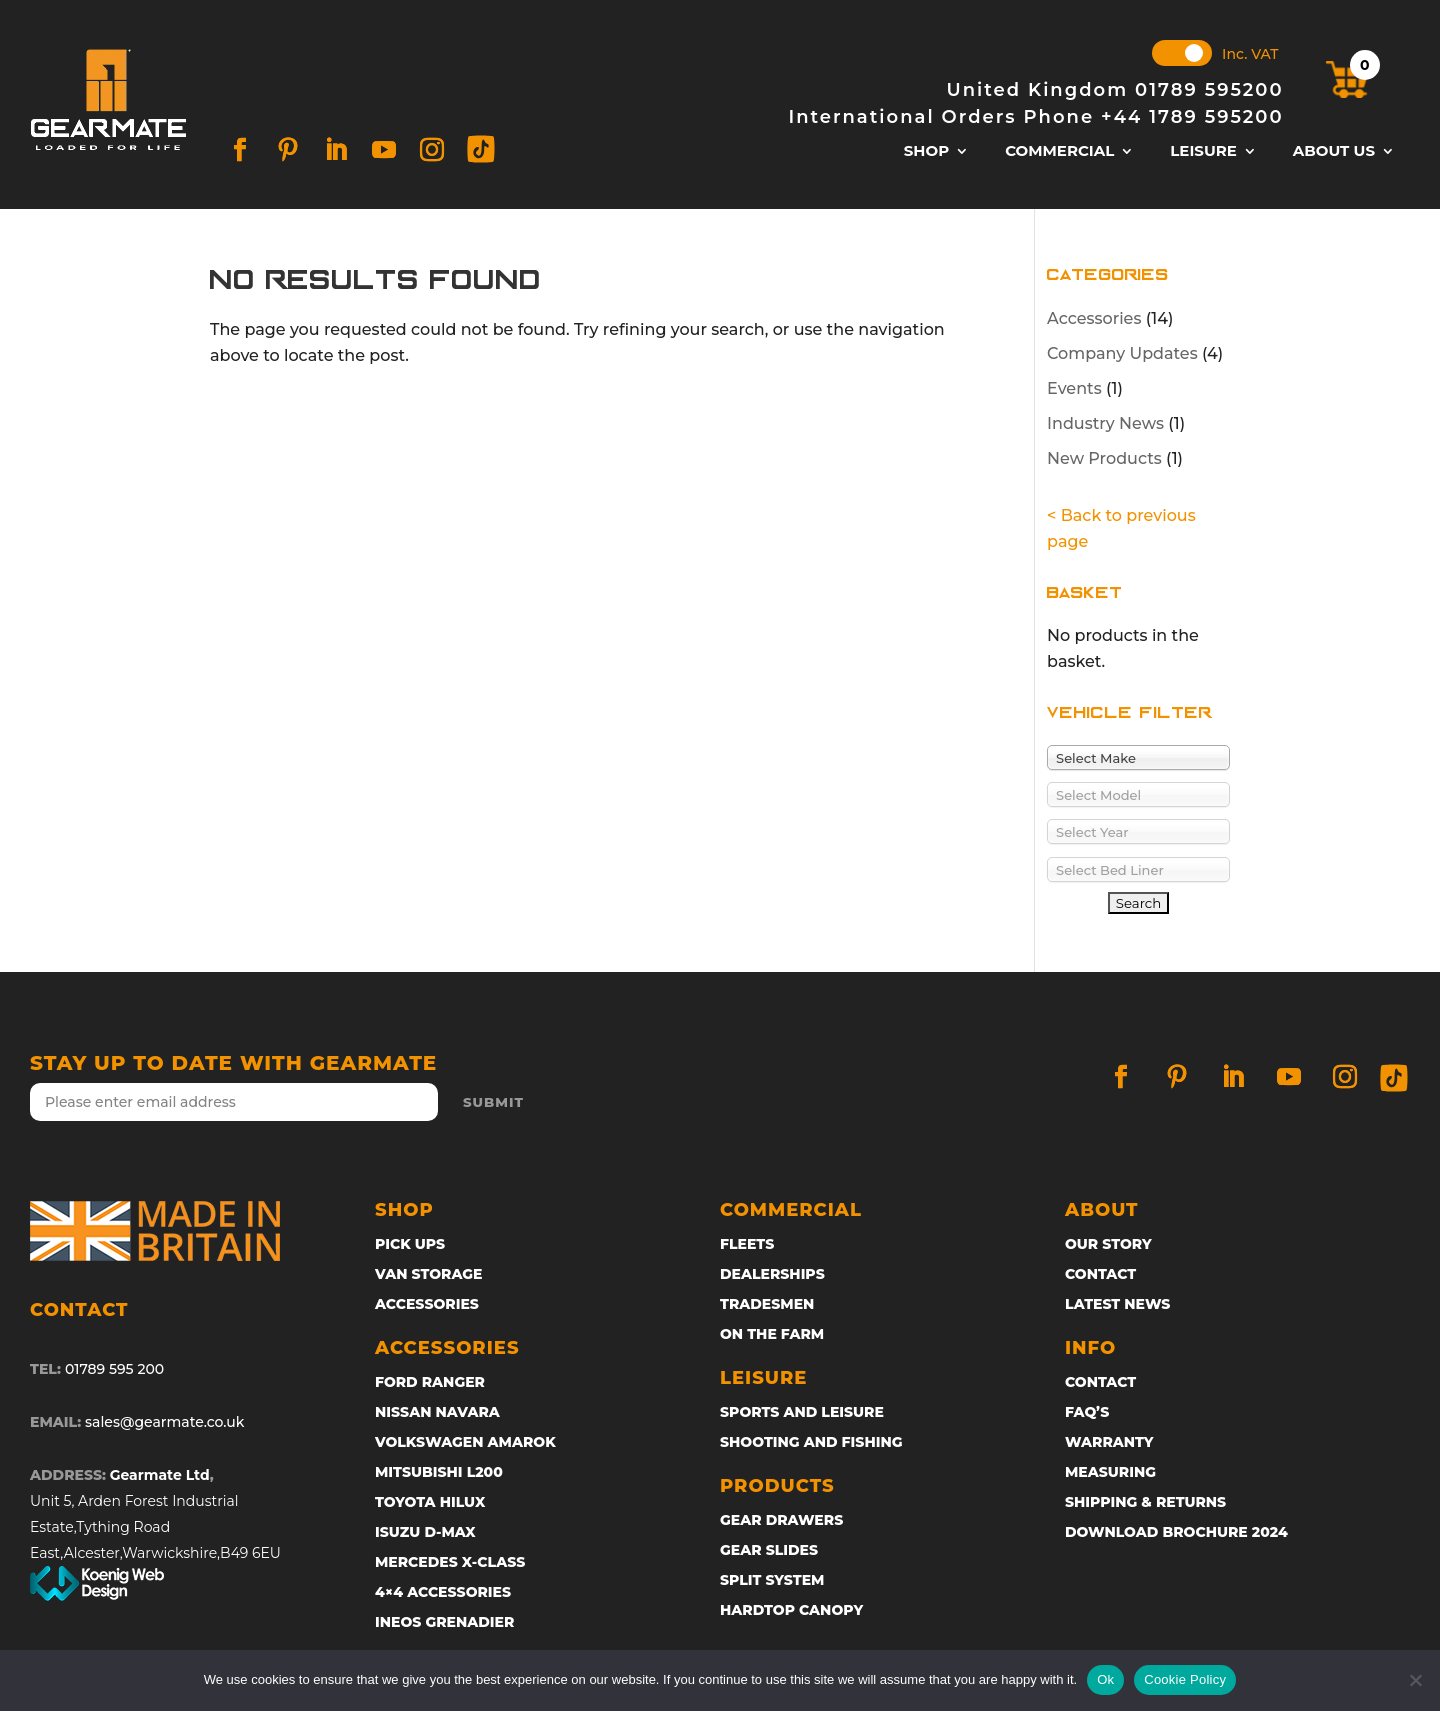 The image size is (1440, 1711). I want to click on Volkswagen Amarok, so click(465, 1443).